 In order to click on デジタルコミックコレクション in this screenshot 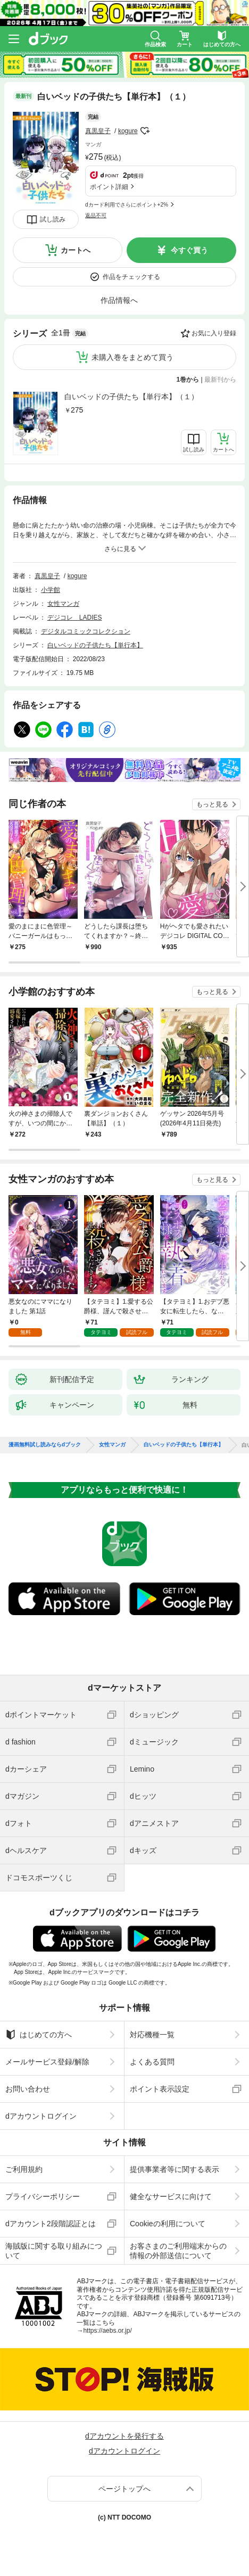, I will do `click(85, 631)`.